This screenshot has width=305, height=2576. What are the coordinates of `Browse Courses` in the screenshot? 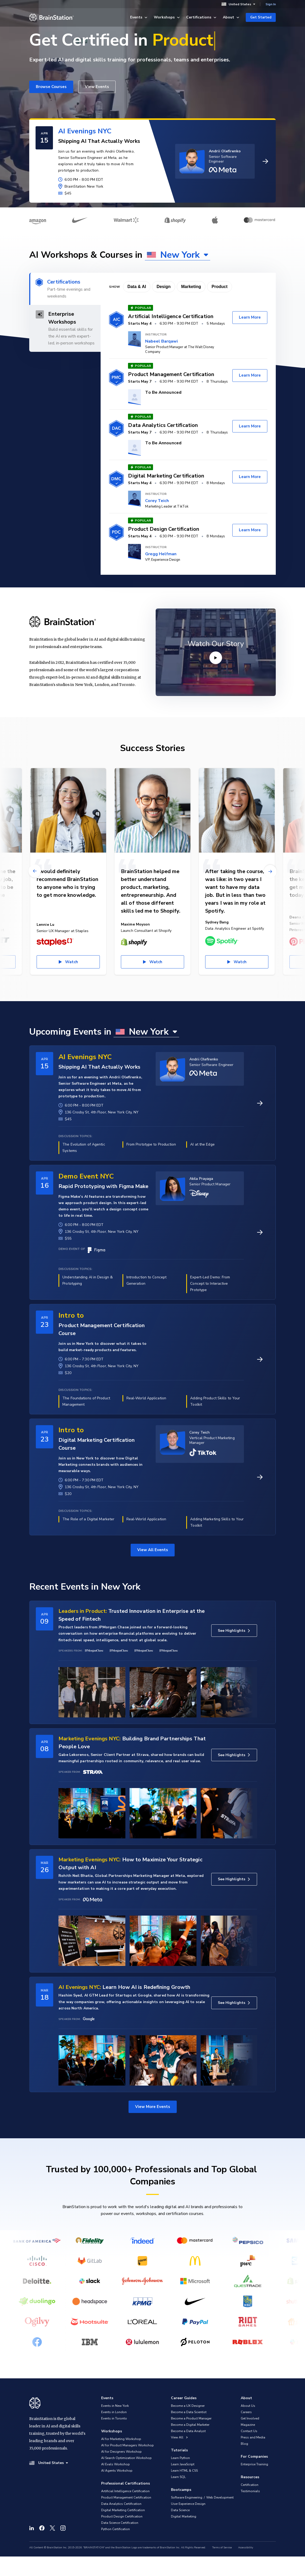 It's located at (51, 86).